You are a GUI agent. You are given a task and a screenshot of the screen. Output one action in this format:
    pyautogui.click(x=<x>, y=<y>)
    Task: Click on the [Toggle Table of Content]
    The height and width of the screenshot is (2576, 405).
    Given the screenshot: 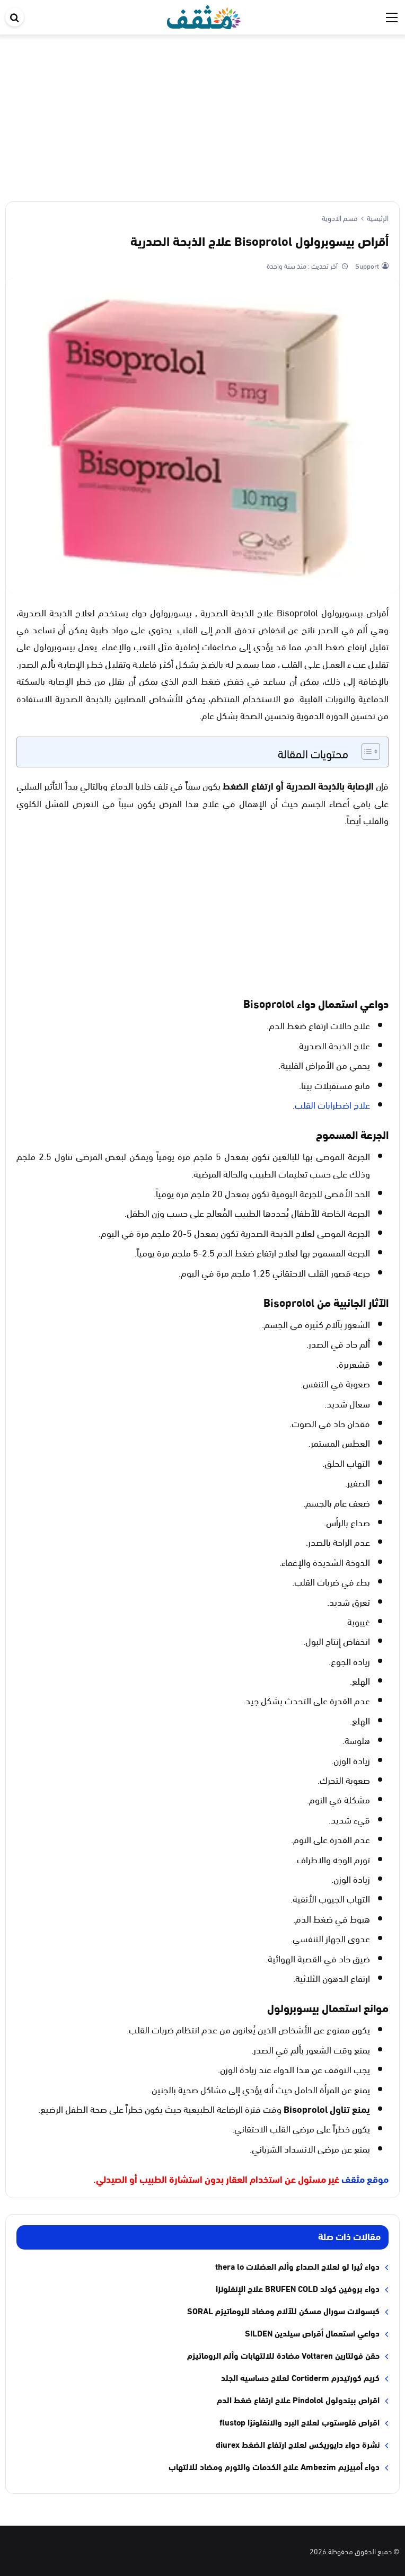 What is the action you would take?
    pyautogui.click(x=365, y=751)
    